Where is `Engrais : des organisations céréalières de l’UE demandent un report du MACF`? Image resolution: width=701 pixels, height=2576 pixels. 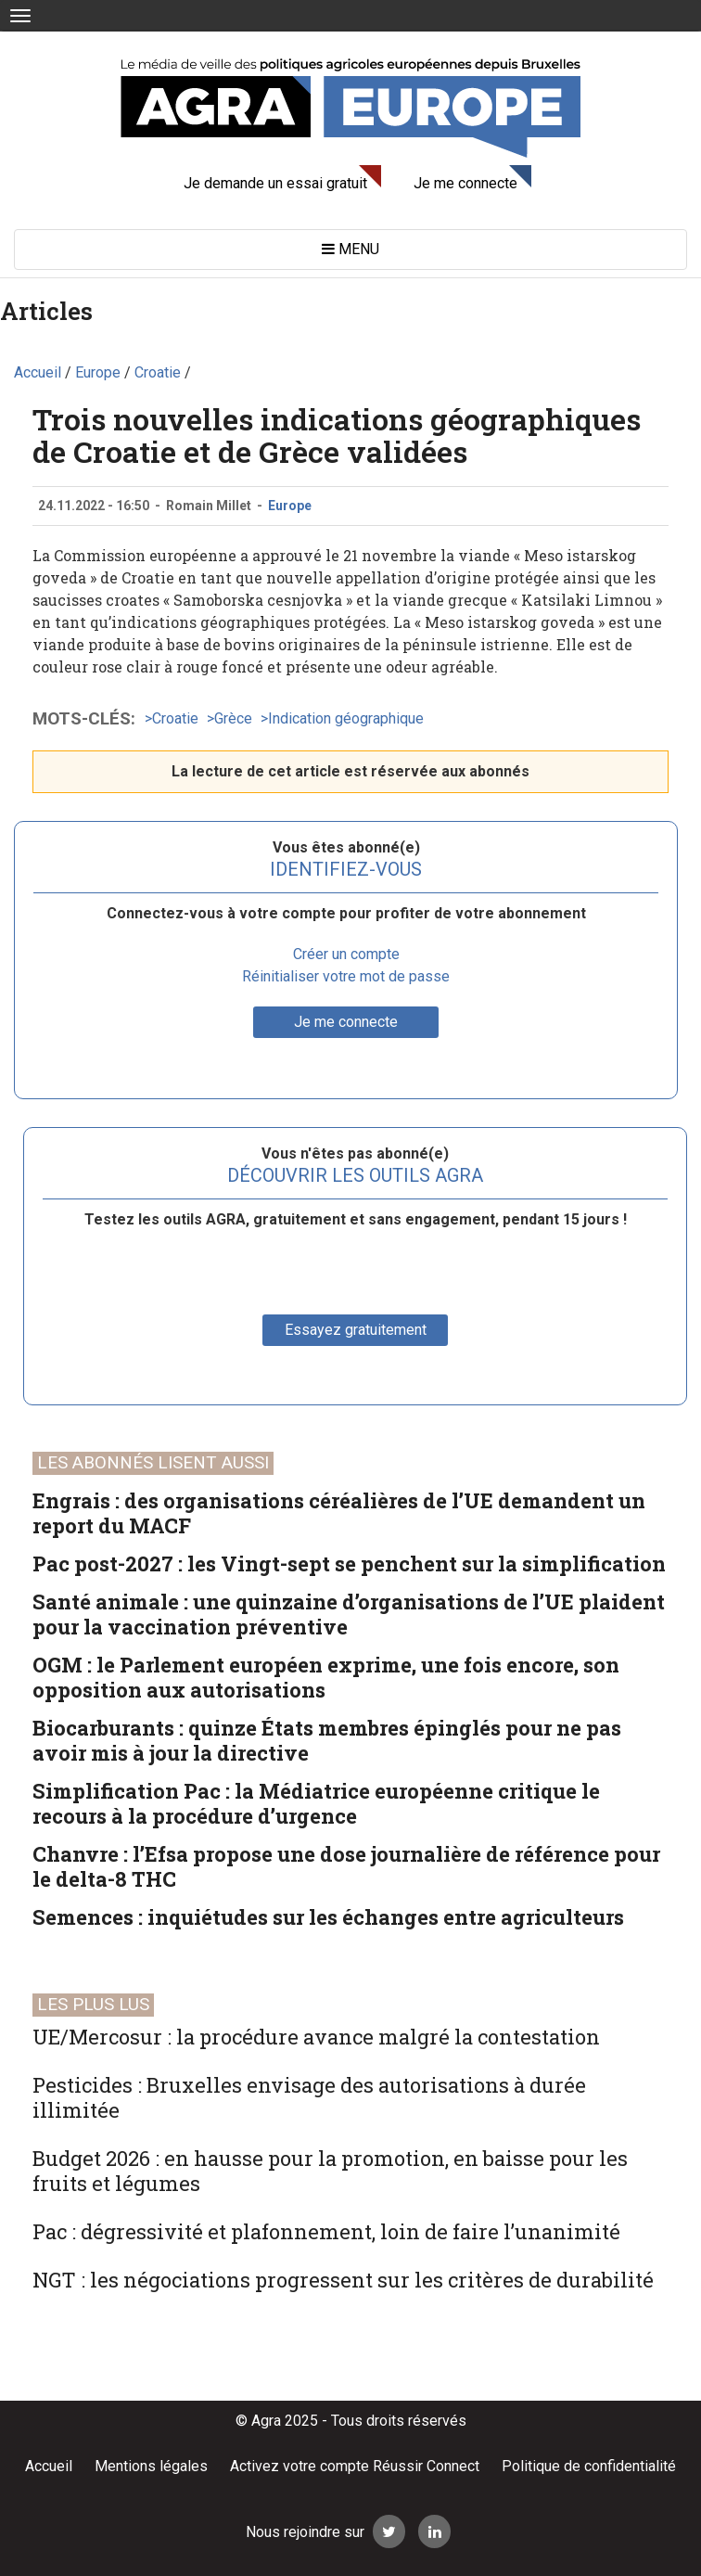 Engrais : des organisations céréalières de l’UE demandent un report du MACF is located at coordinates (338, 1513).